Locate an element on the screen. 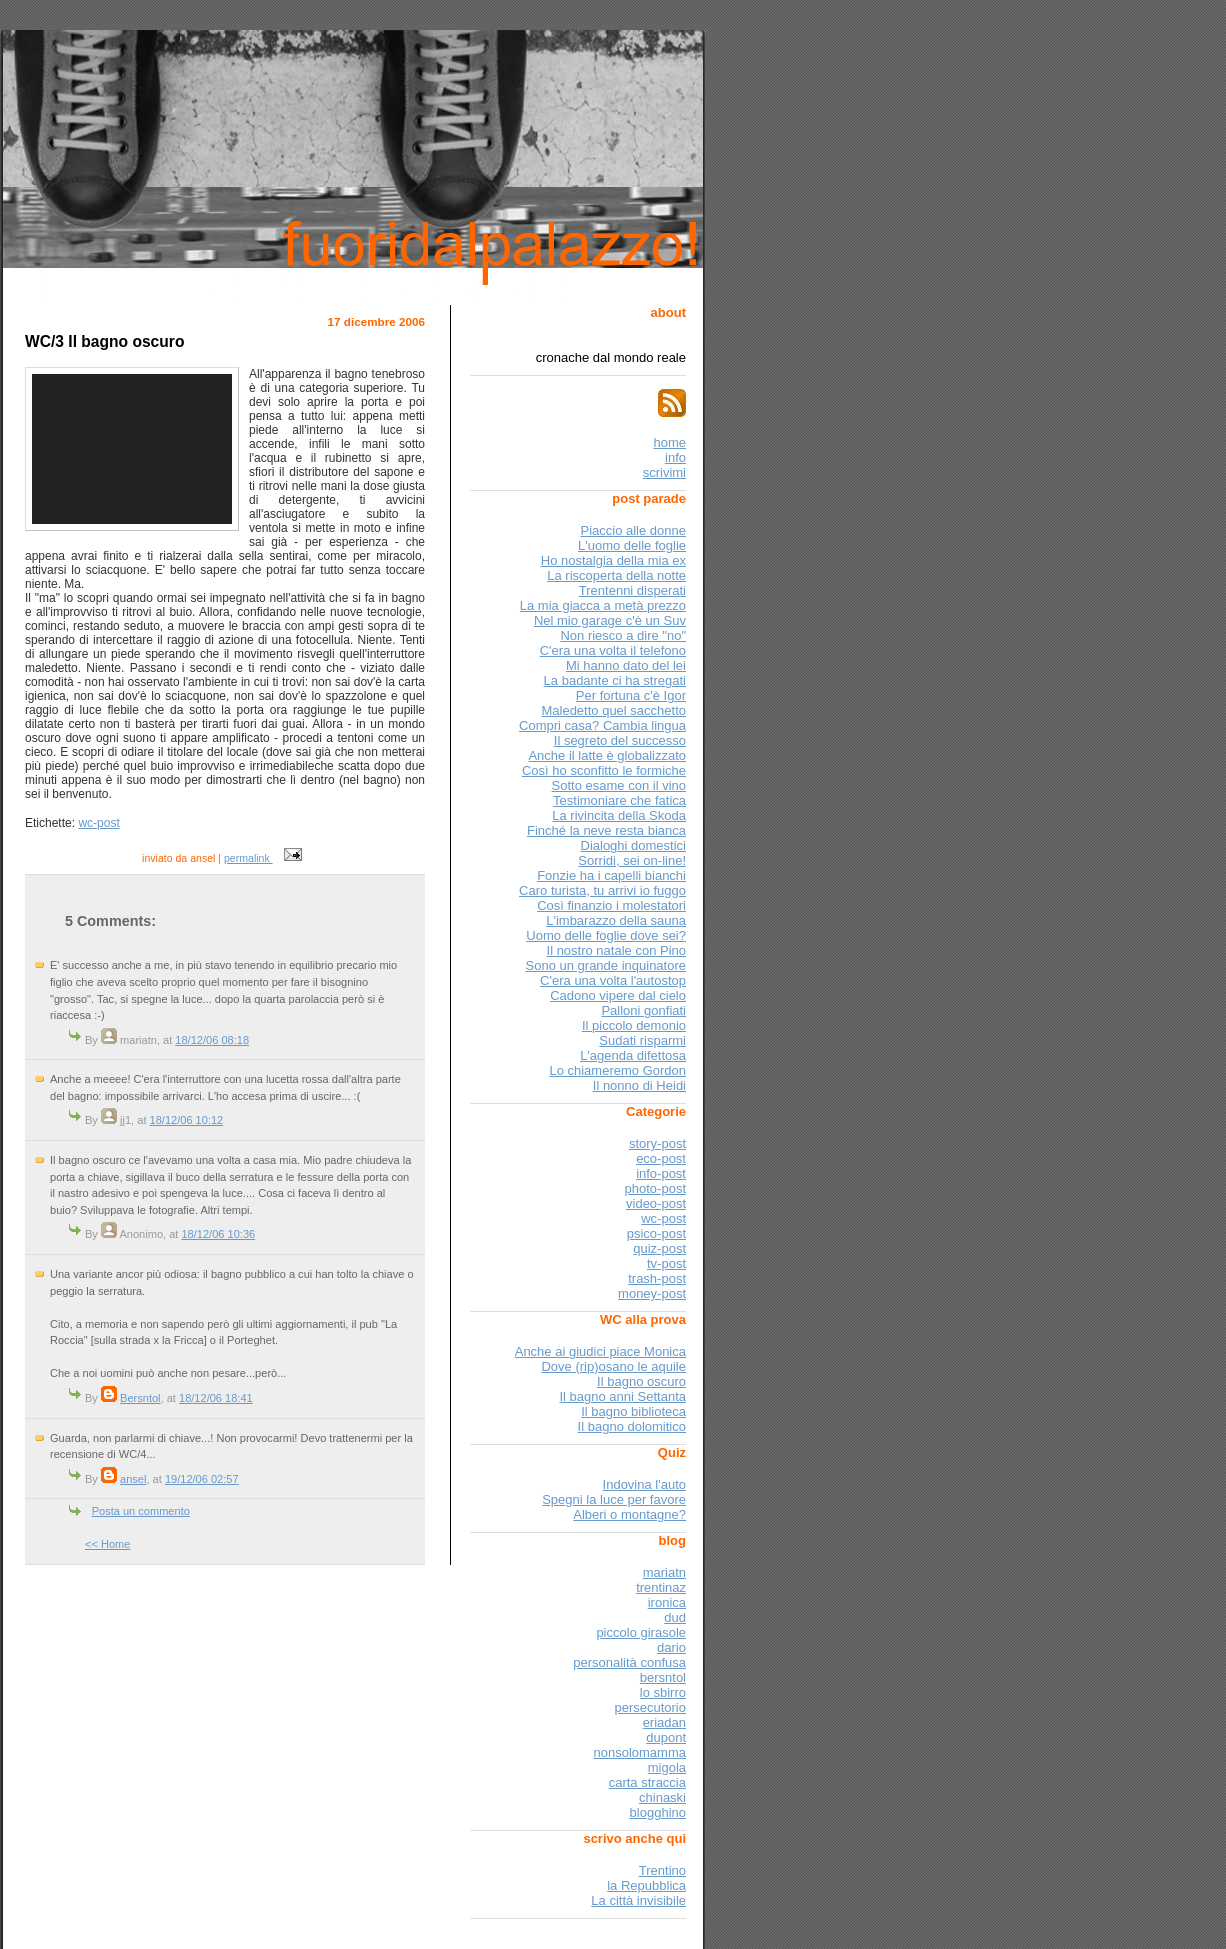  Per fortuna c'è Igor is located at coordinates (631, 695).